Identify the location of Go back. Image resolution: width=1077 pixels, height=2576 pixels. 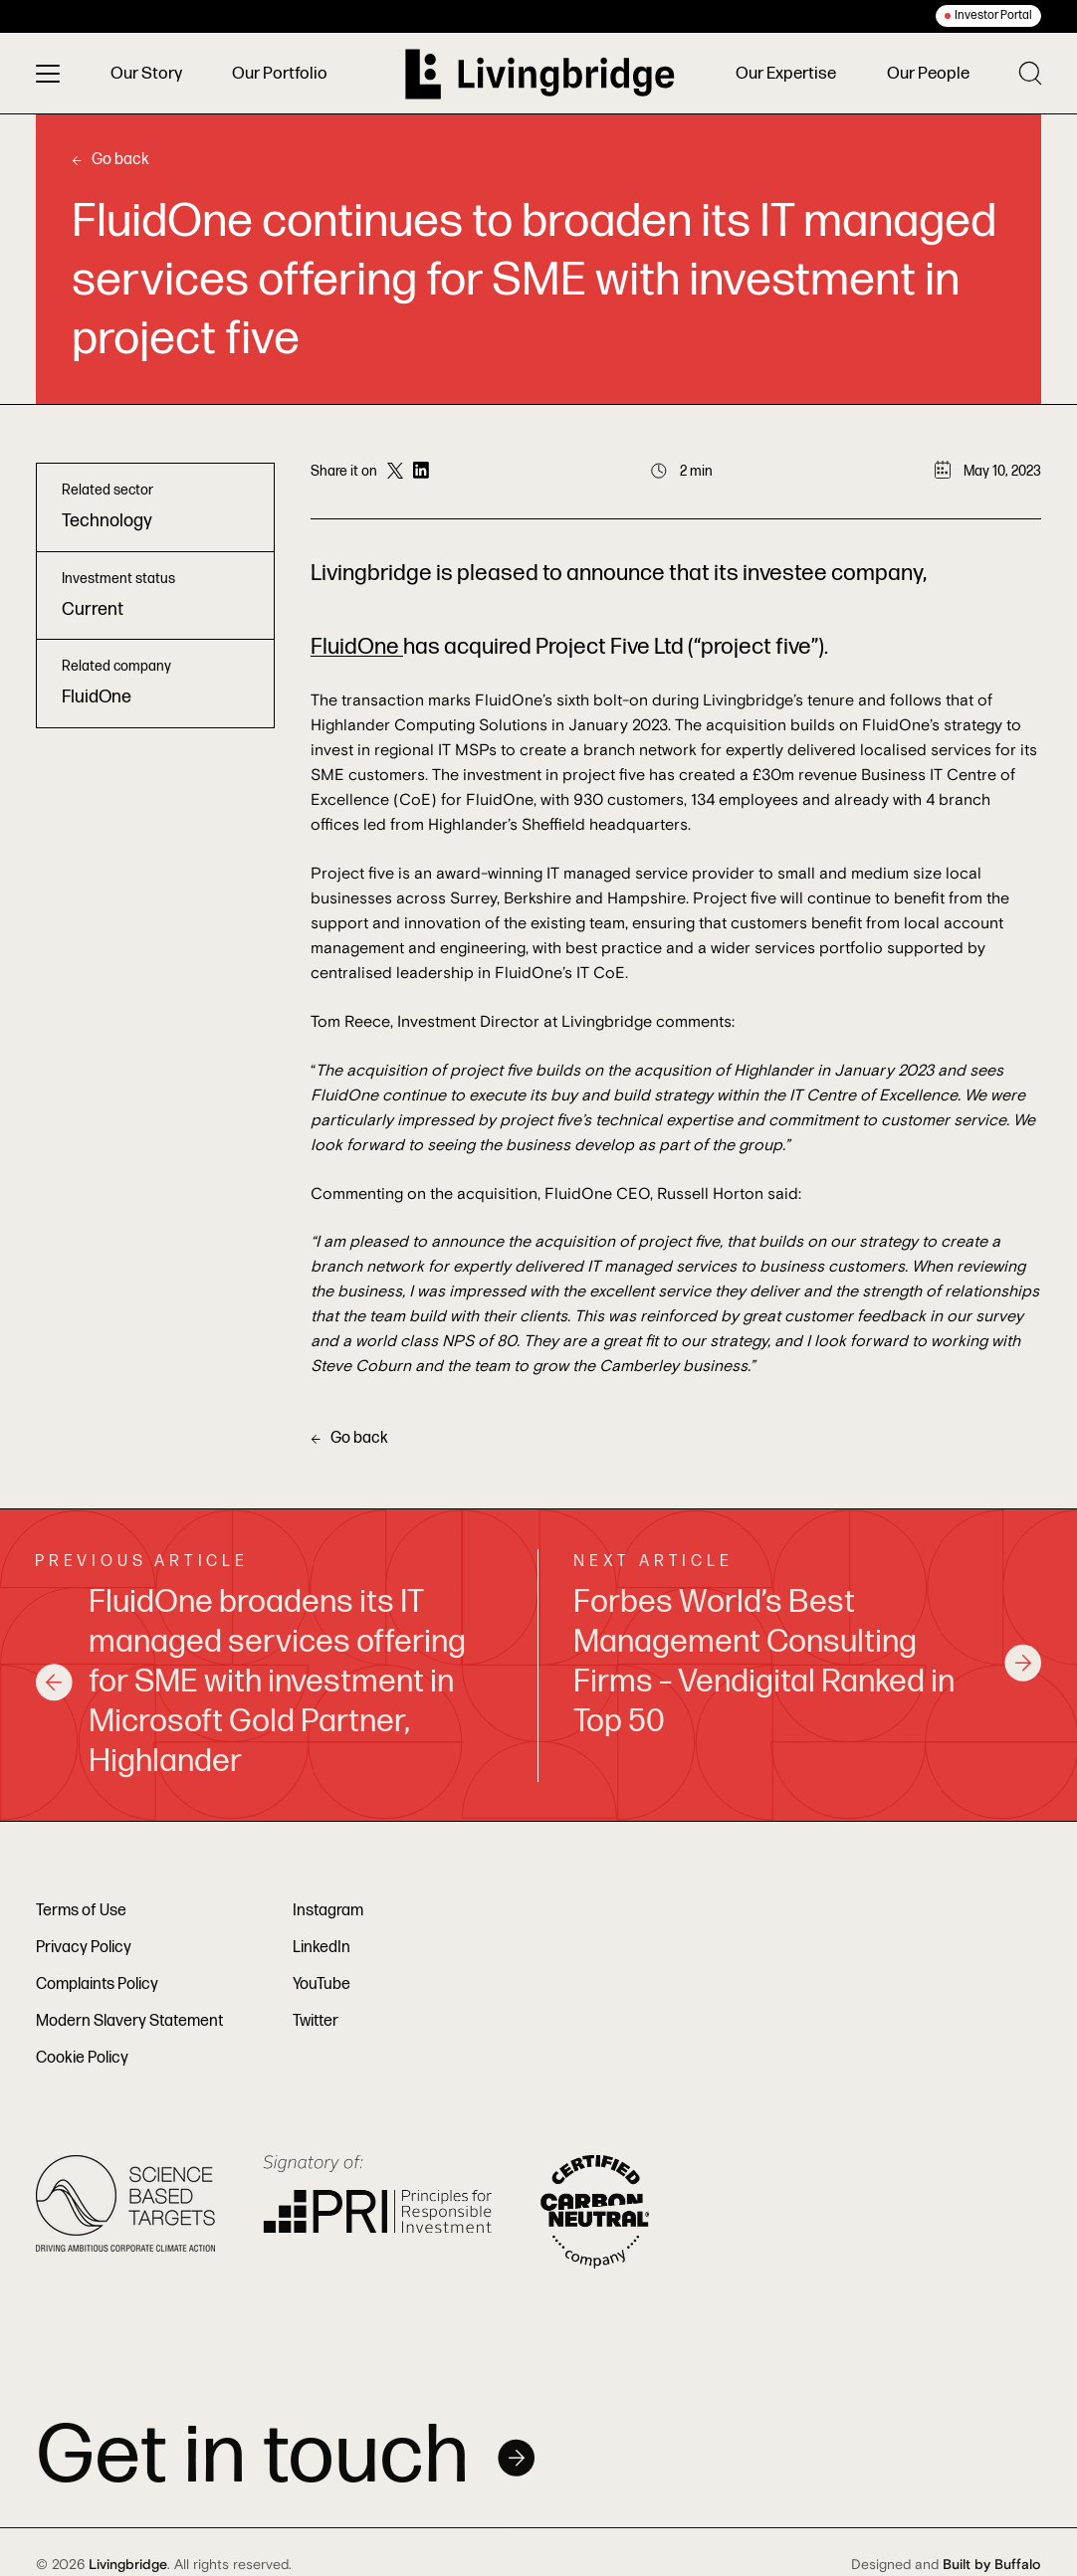
(110, 159).